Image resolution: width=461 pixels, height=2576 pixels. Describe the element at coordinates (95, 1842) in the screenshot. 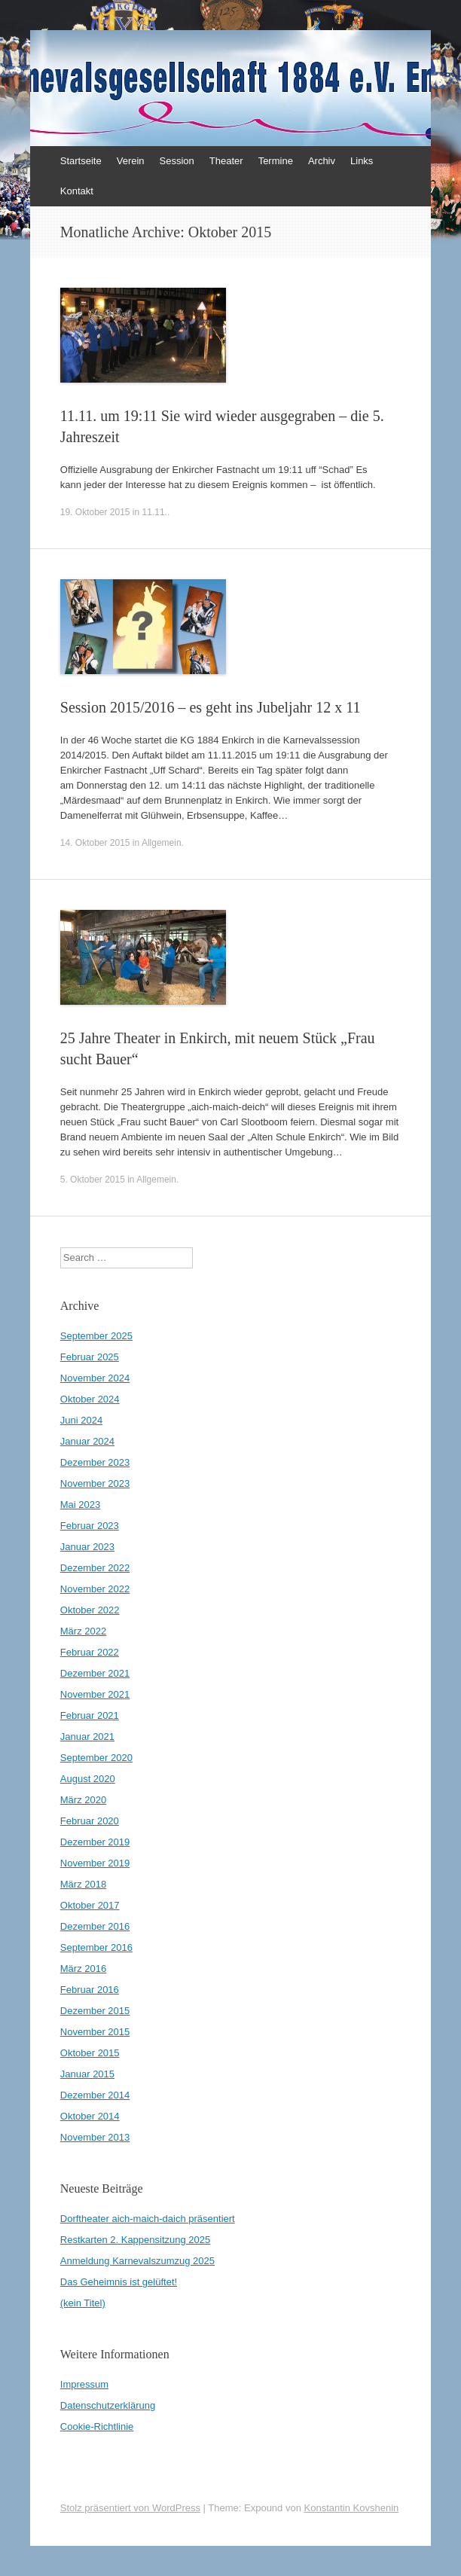

I see `Dezember 2019` at that location.